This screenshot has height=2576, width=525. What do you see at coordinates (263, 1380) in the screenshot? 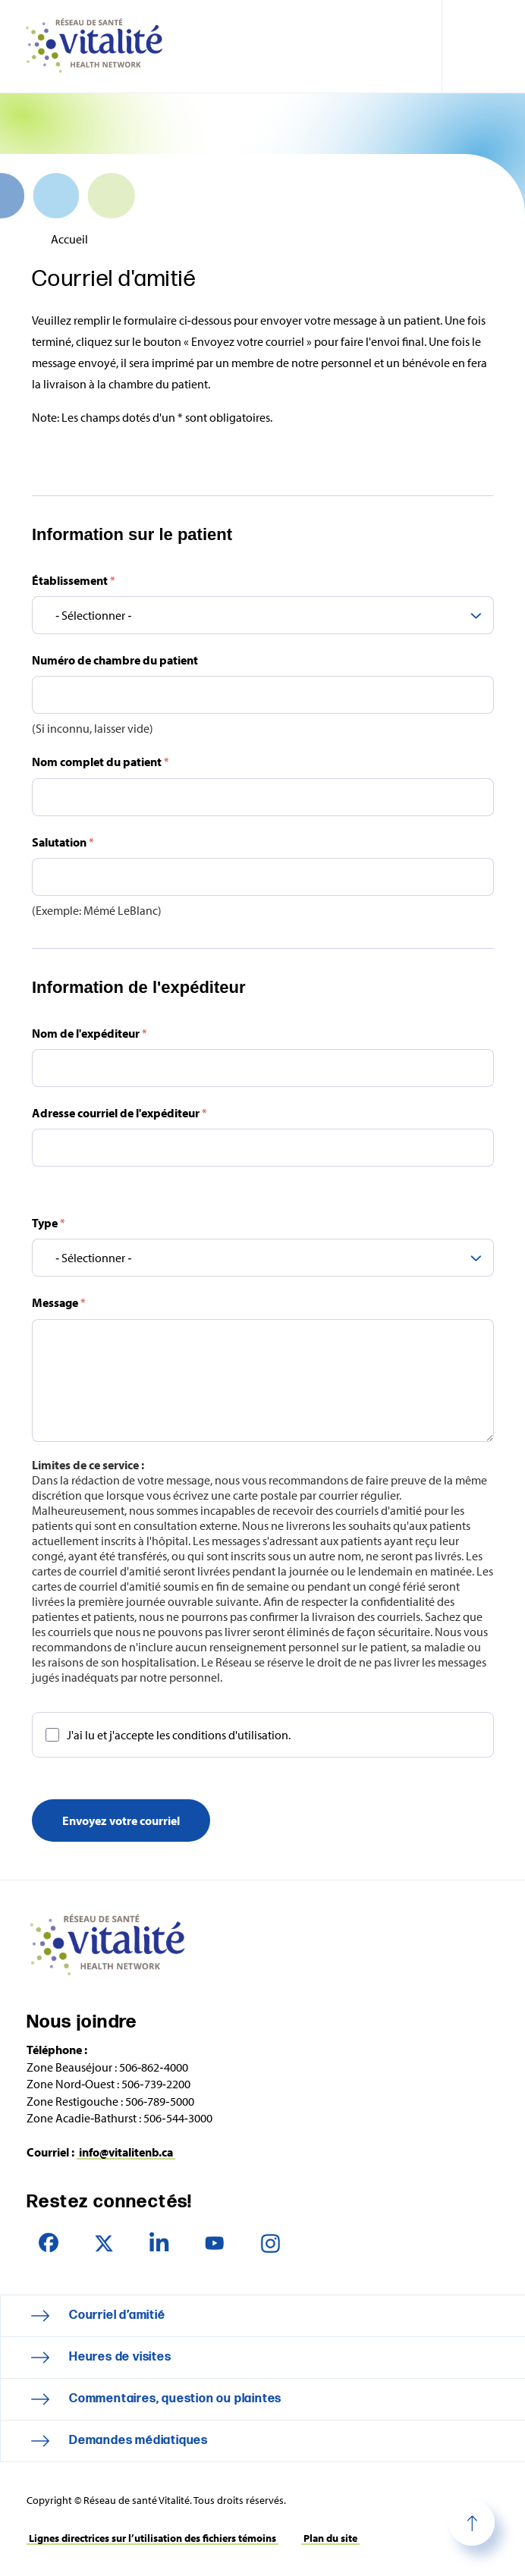
I see `[Message]` at bounding box center [263, 1380].